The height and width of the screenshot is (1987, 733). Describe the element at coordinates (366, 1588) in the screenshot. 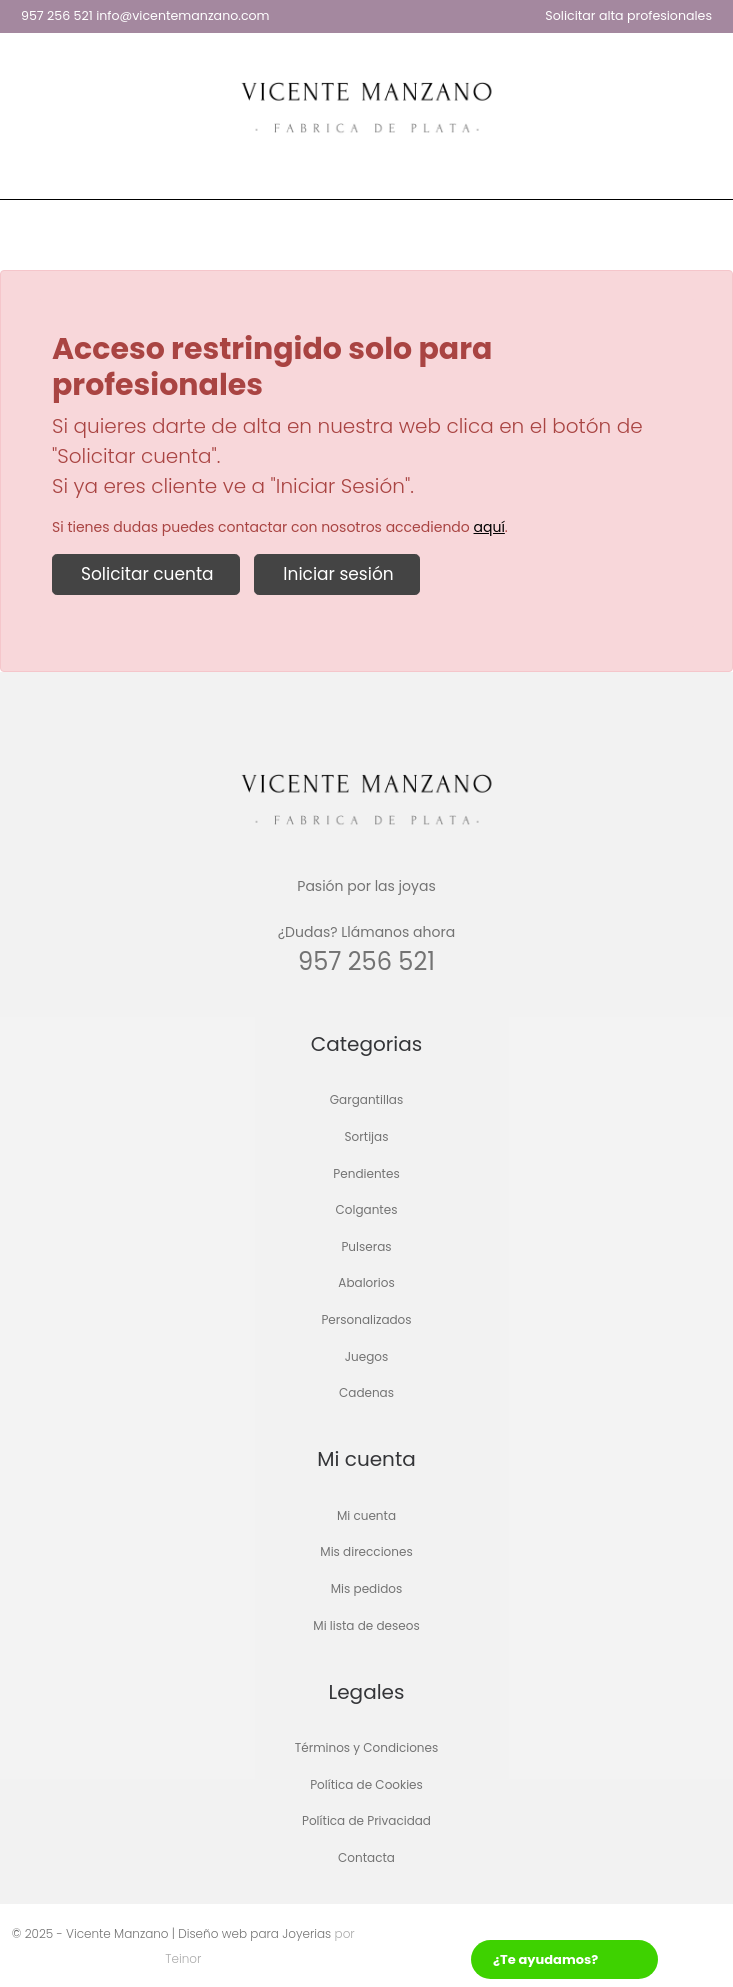

I see `Mis pedidos` at that location.